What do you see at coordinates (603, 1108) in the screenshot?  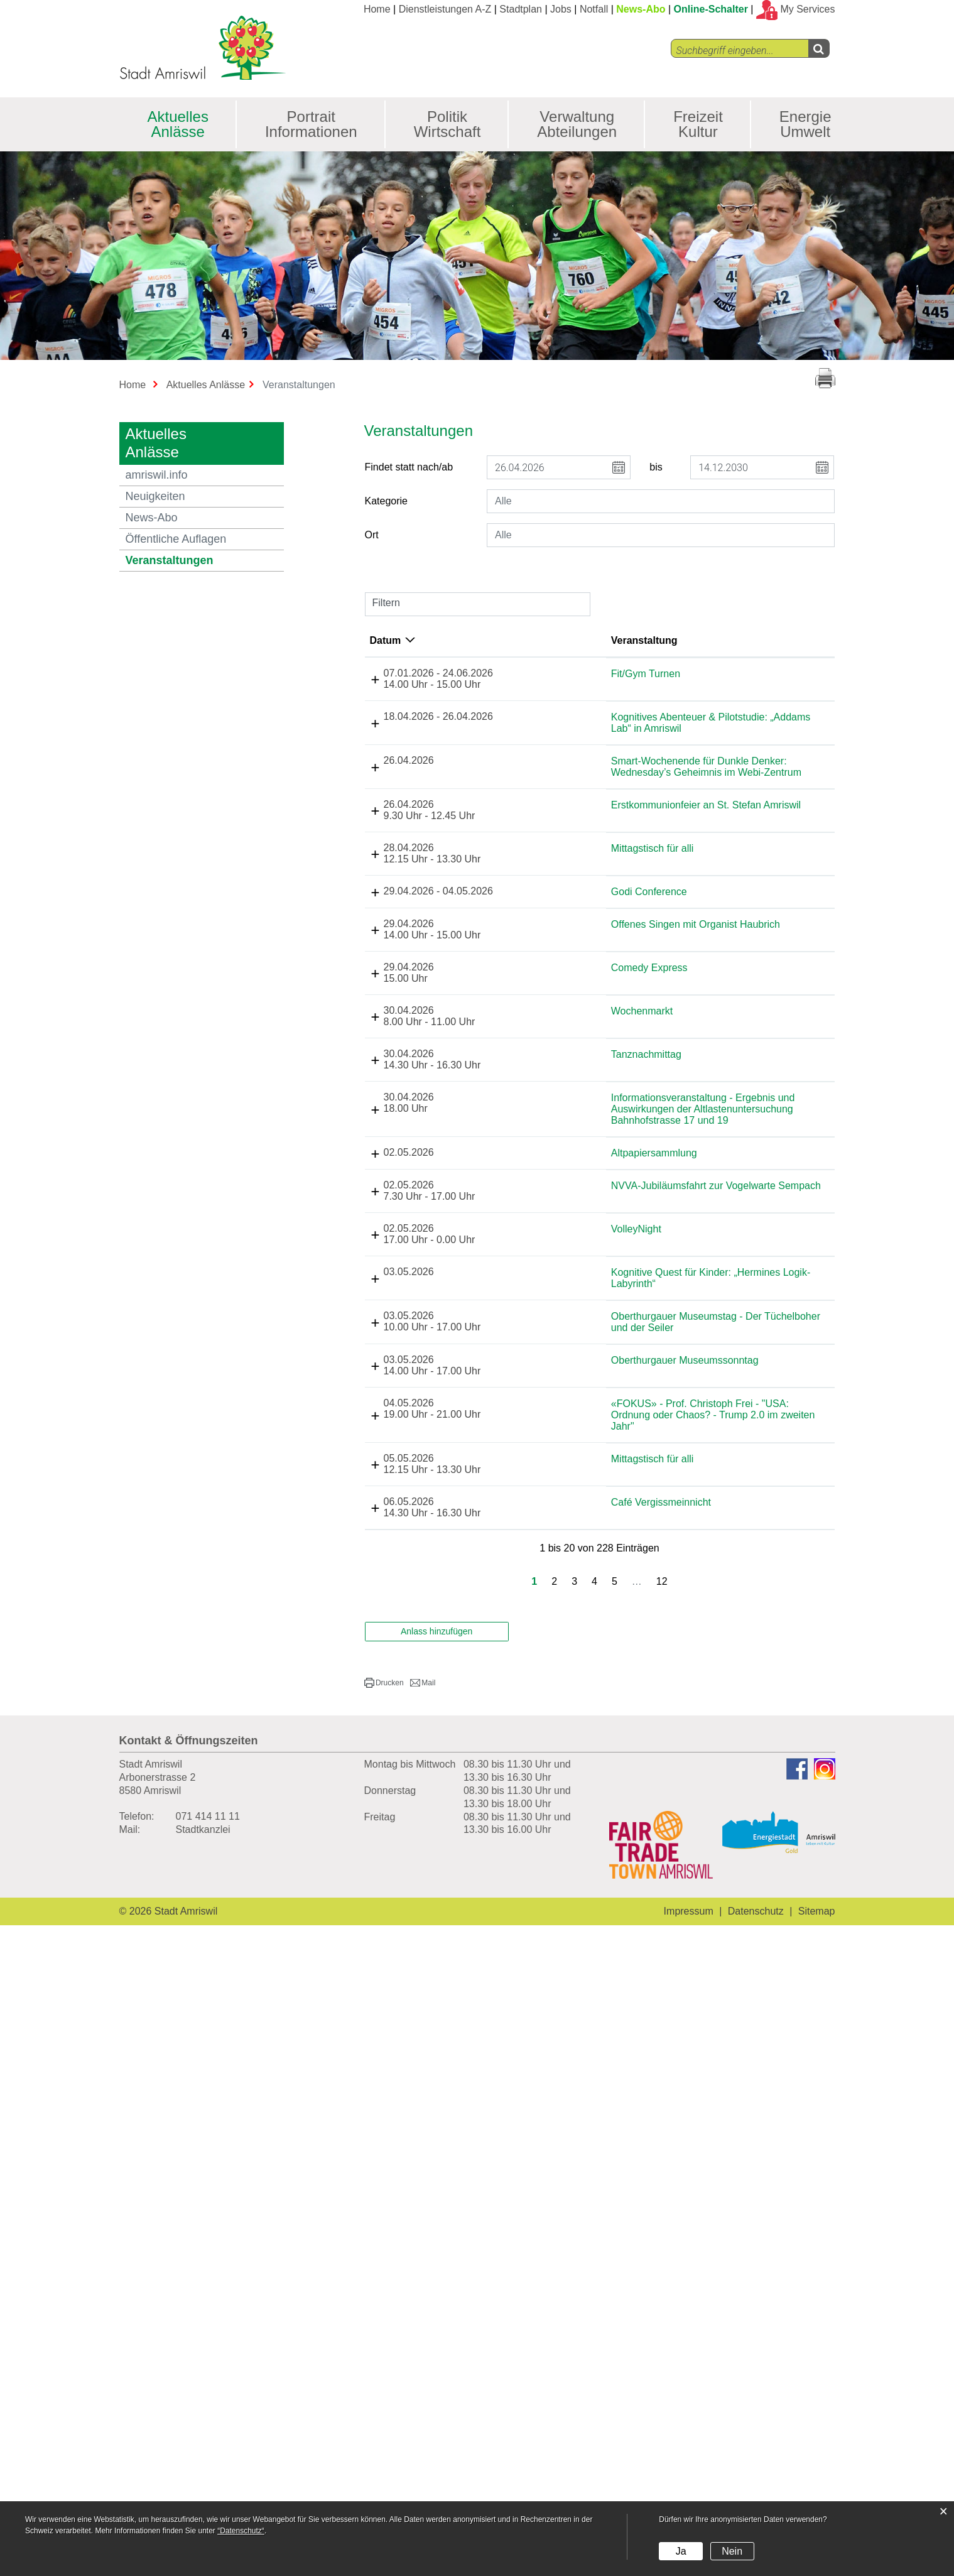 I see `Mittagstisch für alli` at bounding box center [603, 1108].